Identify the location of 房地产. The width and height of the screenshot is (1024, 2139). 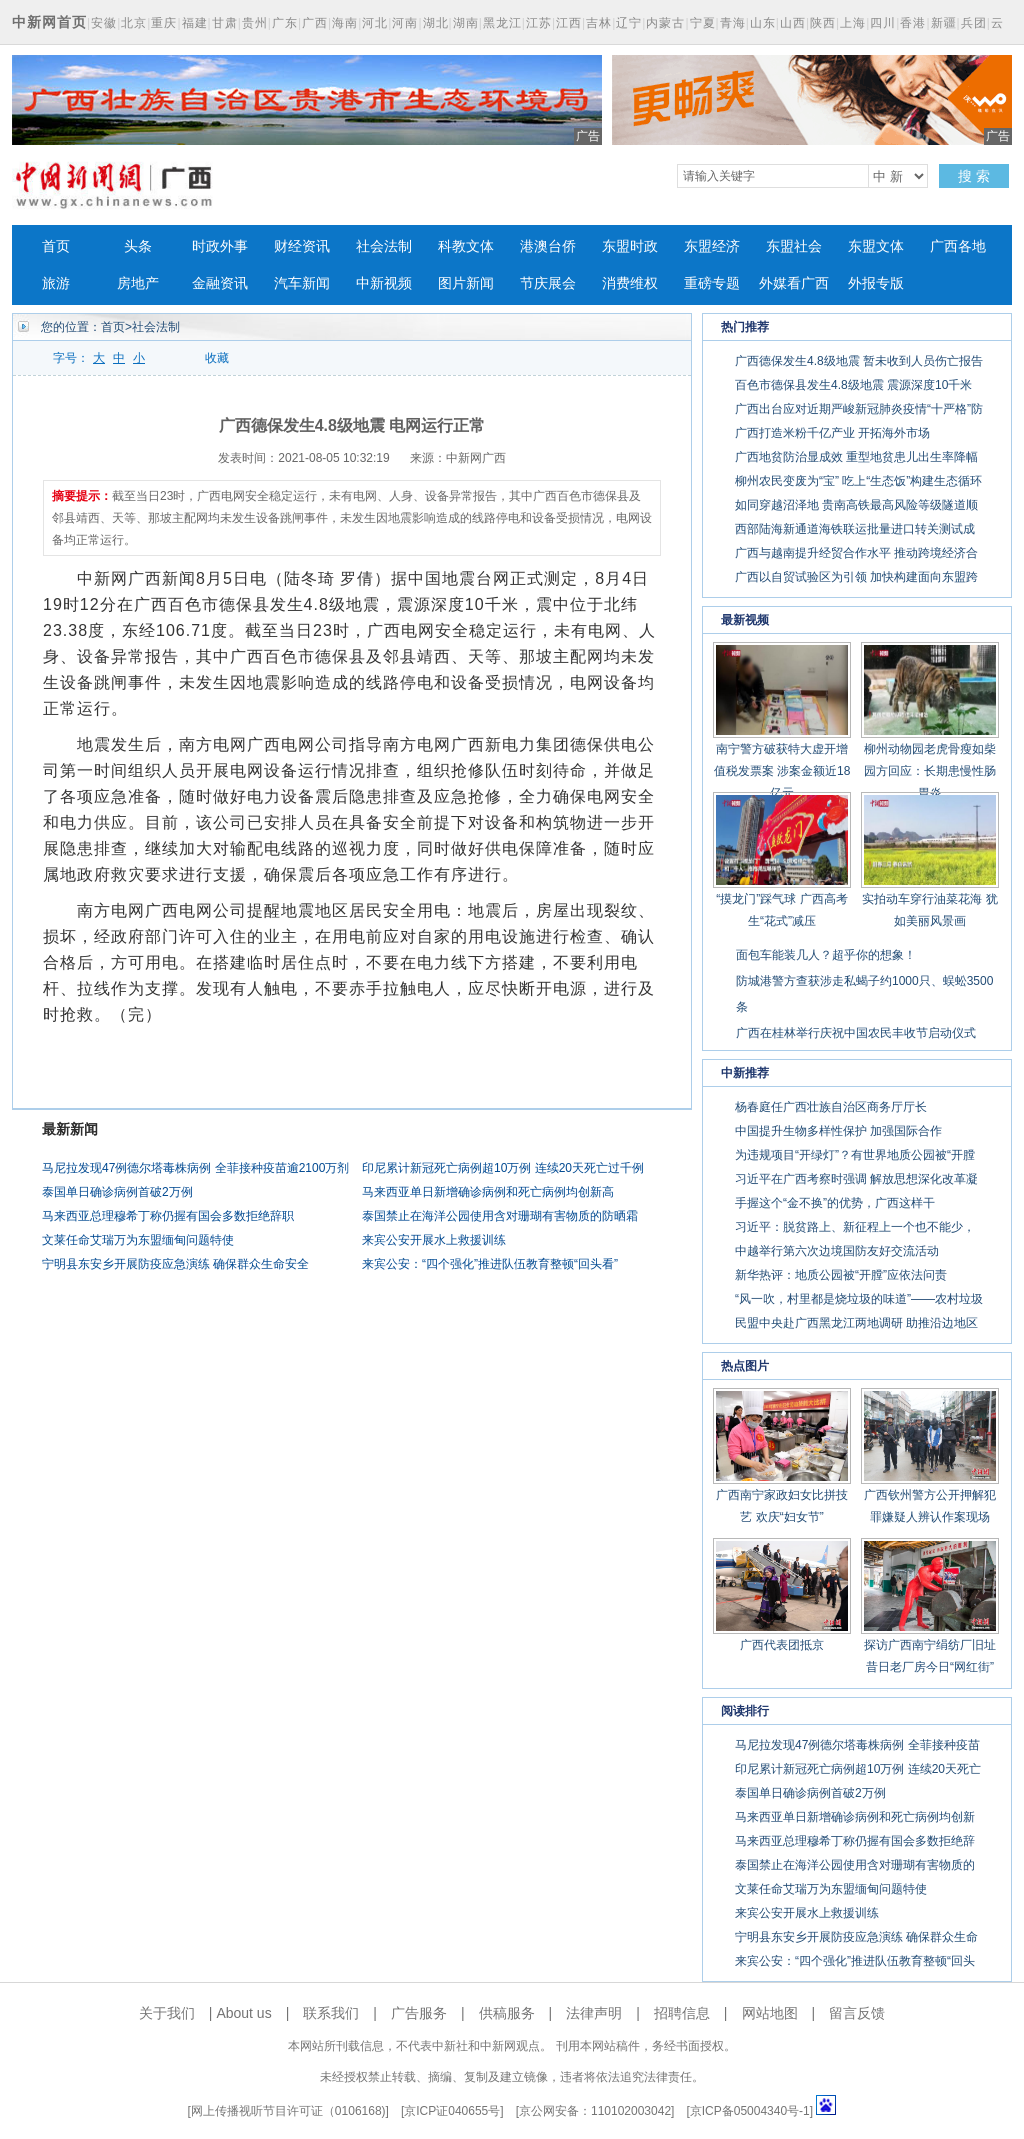
(138, 283).